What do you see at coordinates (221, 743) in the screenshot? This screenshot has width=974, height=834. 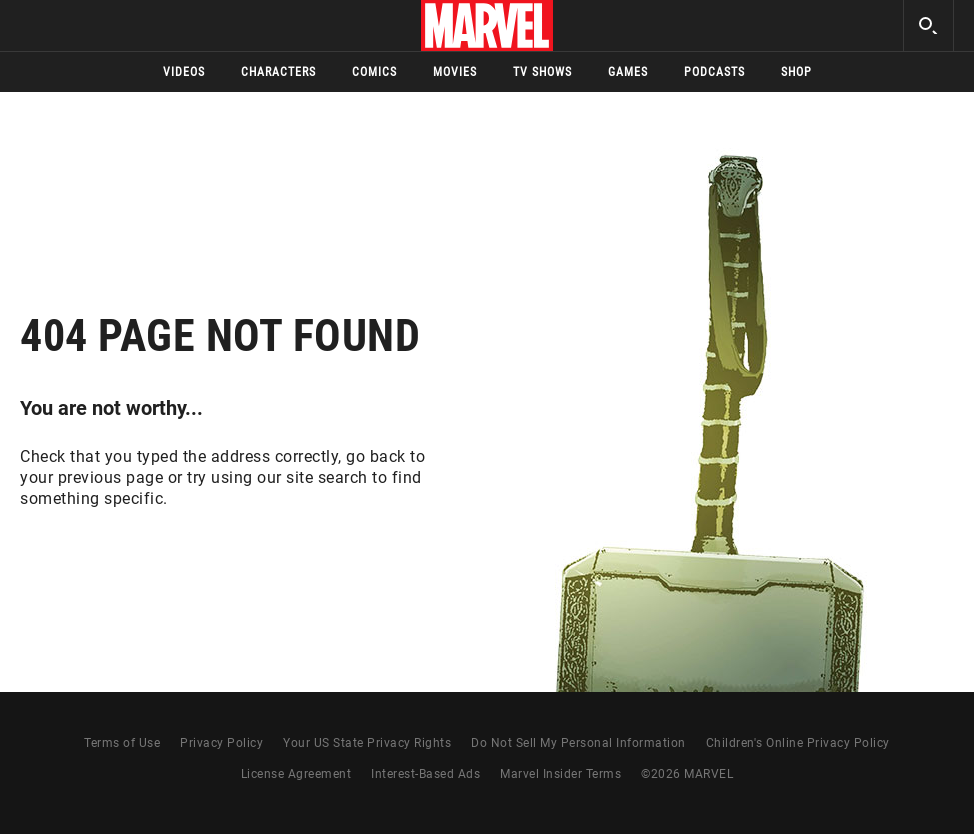 I see `Privacy Policy` at bounding box center [221, 743].